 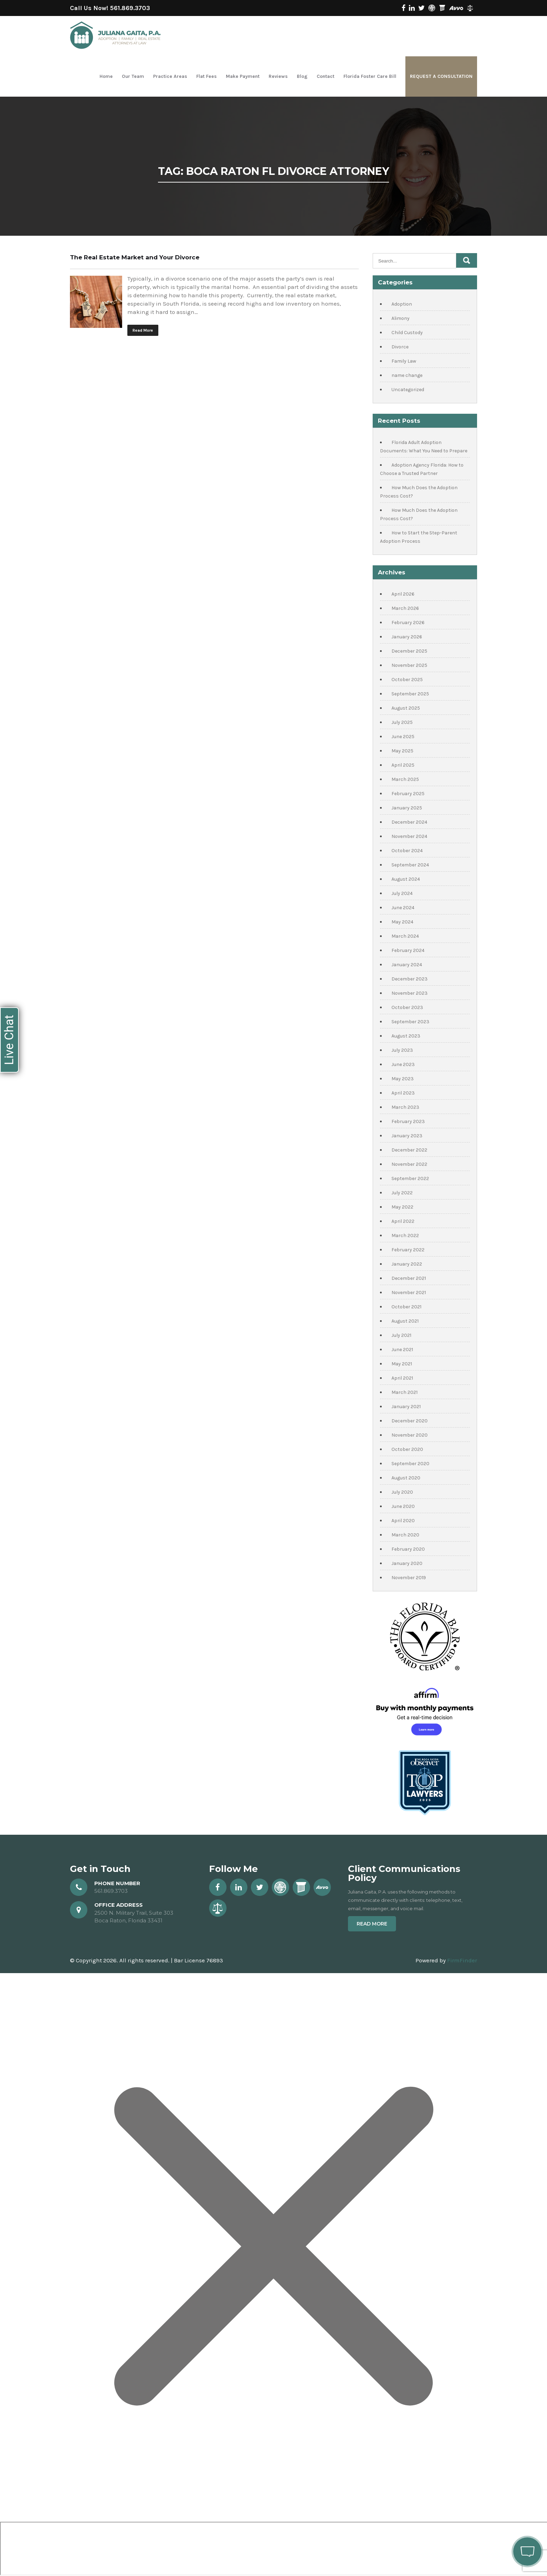 What do you see at coordinates (401, 1364) in the screenshot?
I see `May 2021` at bounding box center [401, 1364].